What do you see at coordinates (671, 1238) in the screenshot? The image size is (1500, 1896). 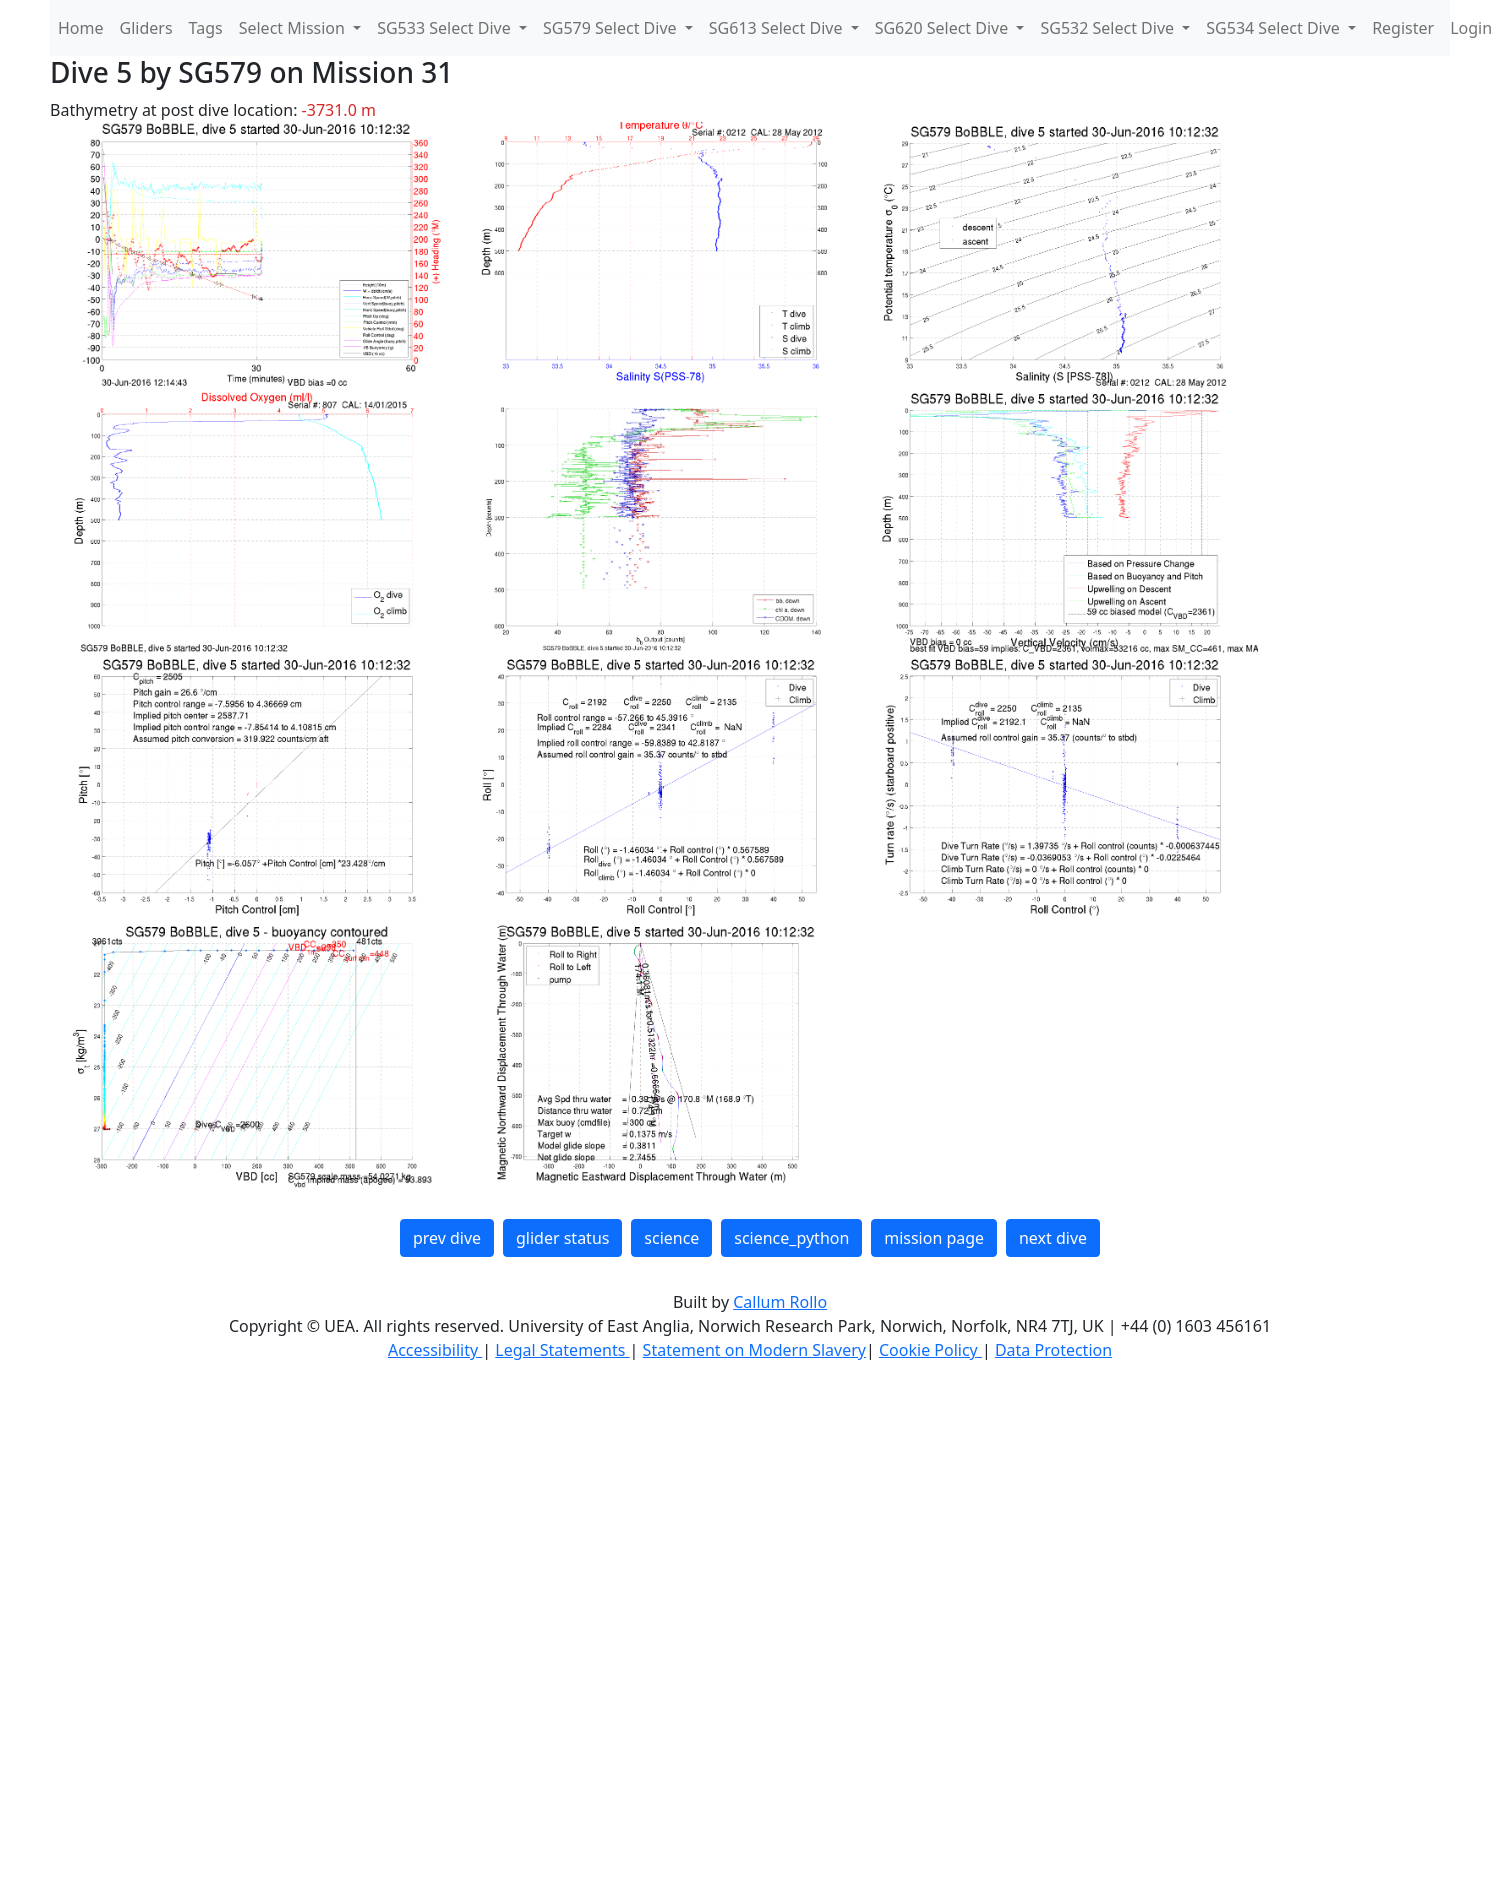 I see `science [button]` at bounding box center [671, 1238].